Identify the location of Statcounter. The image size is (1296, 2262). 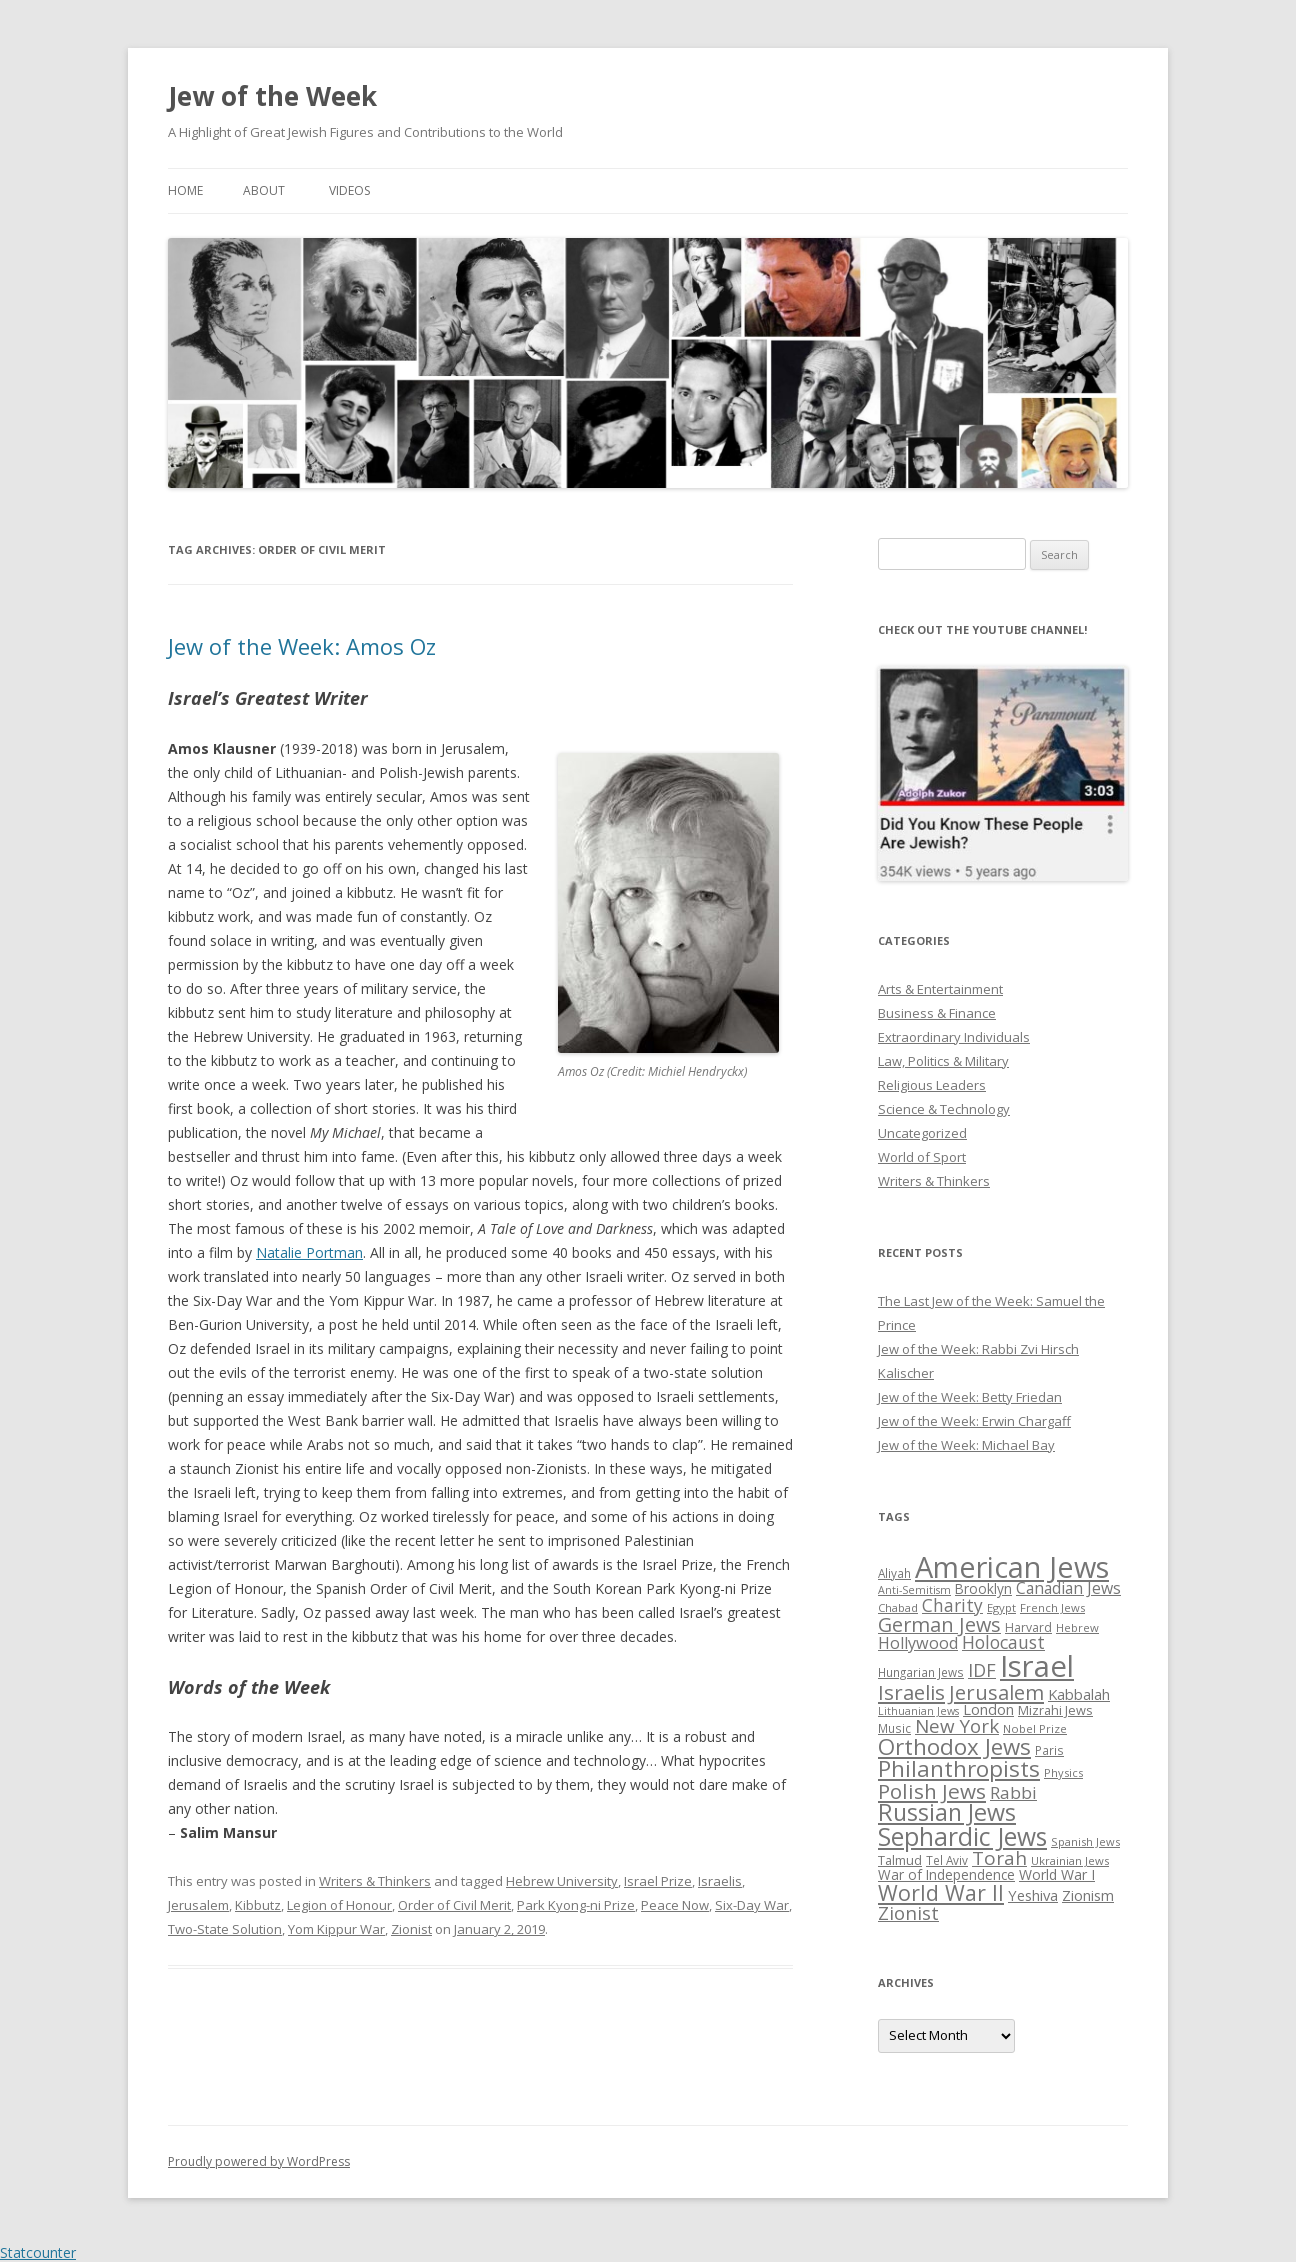
(38, 2252).